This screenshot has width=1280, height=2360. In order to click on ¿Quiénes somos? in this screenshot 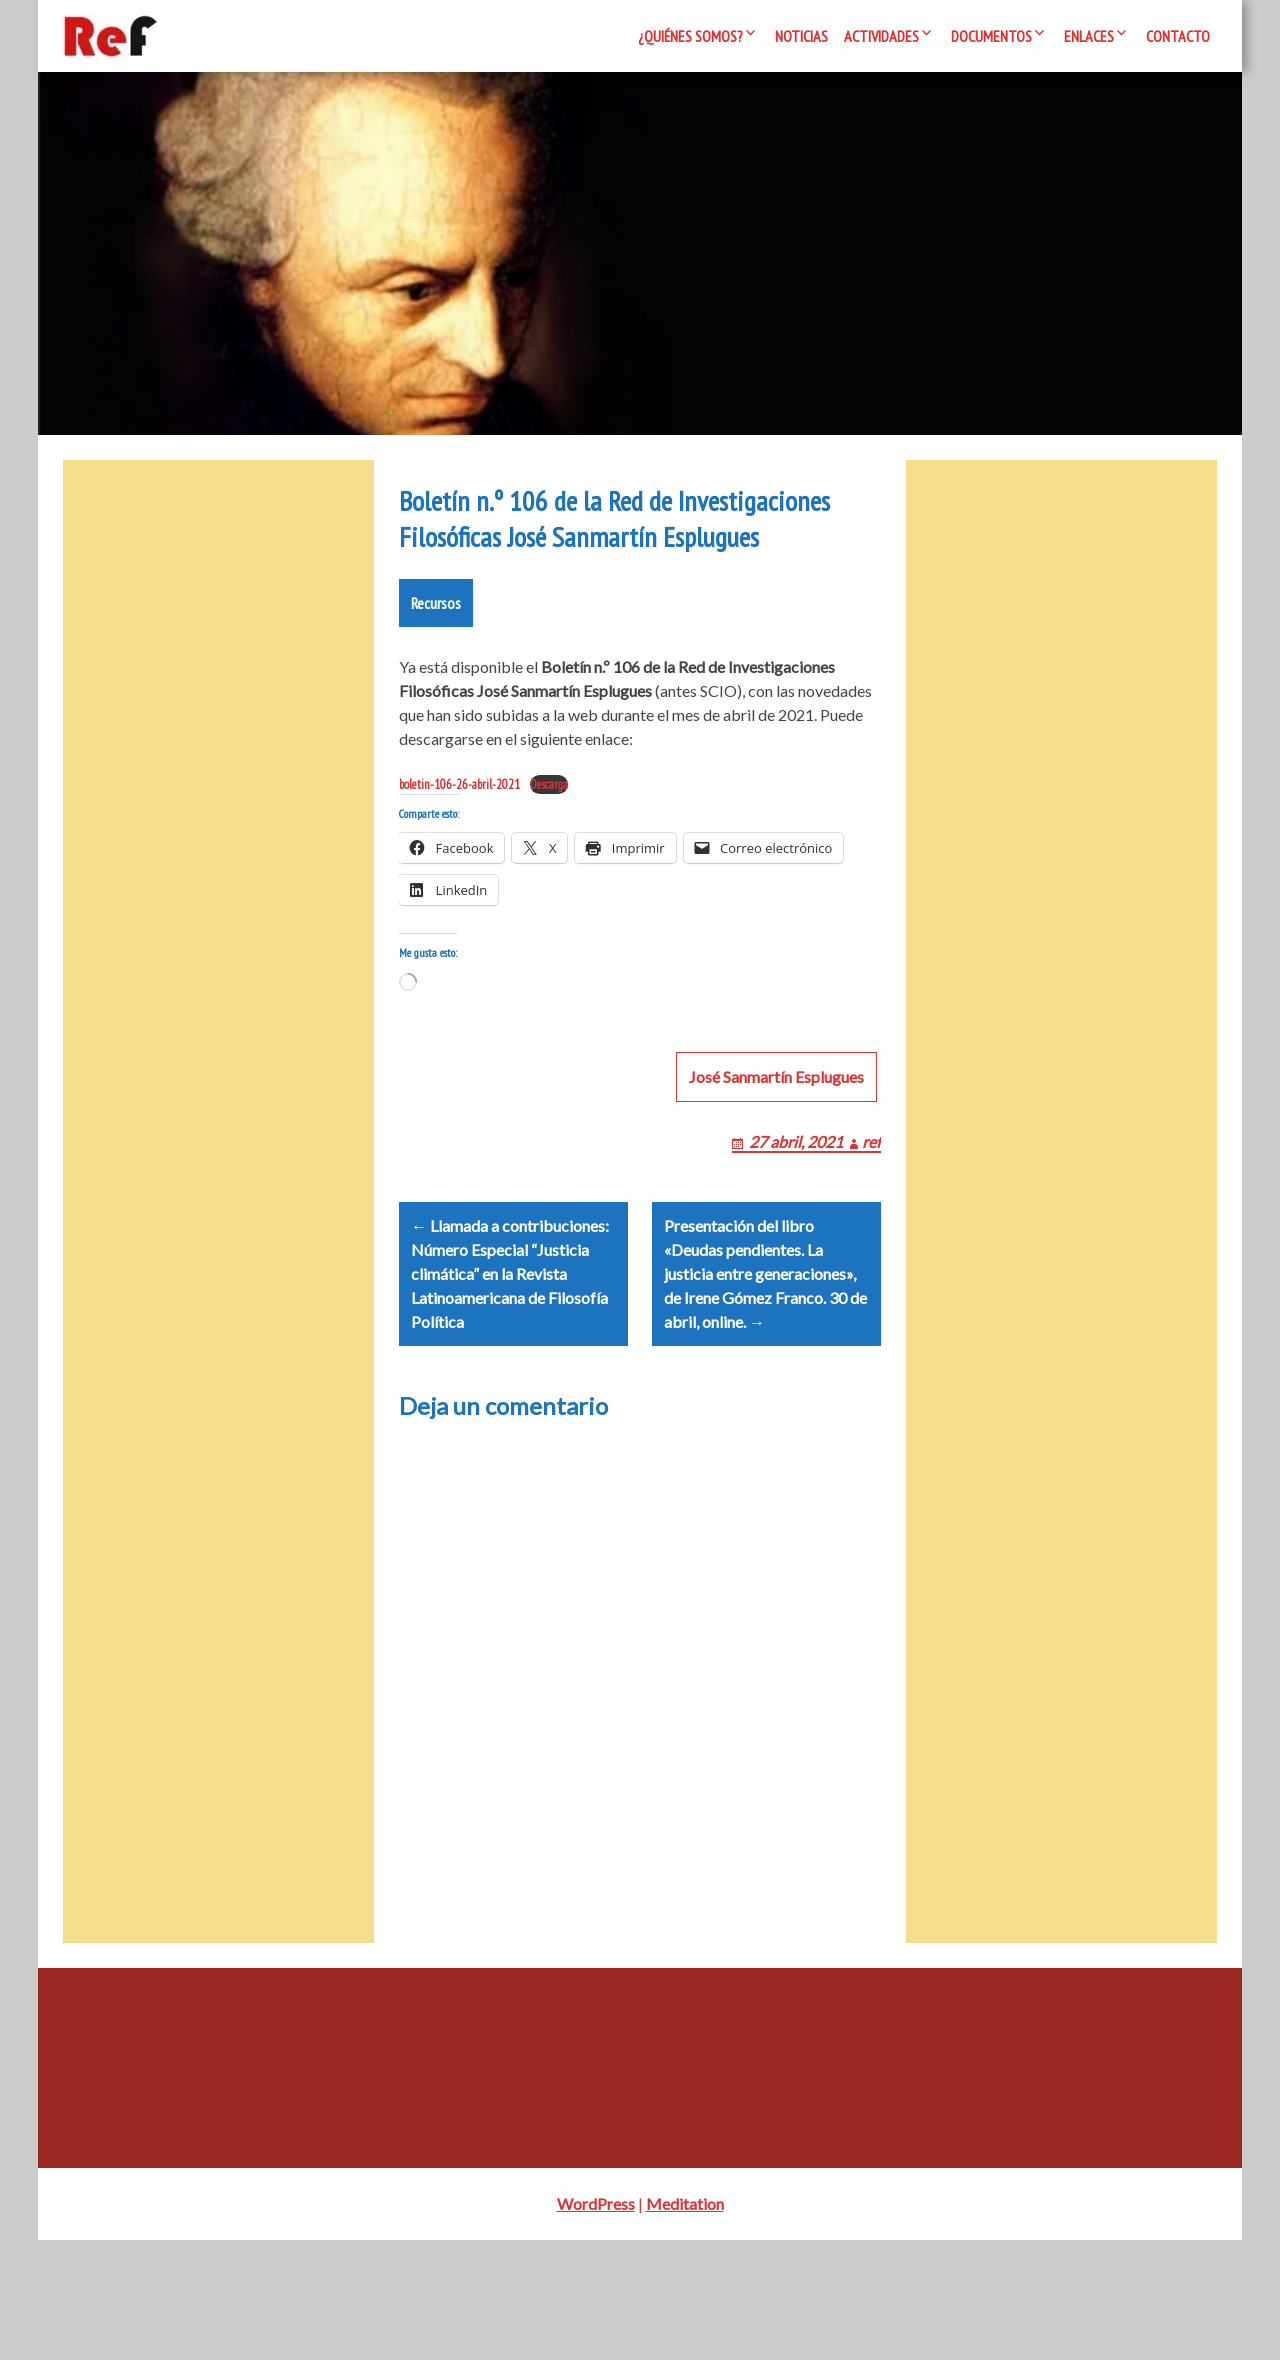, I will do `click(690, 36)`.